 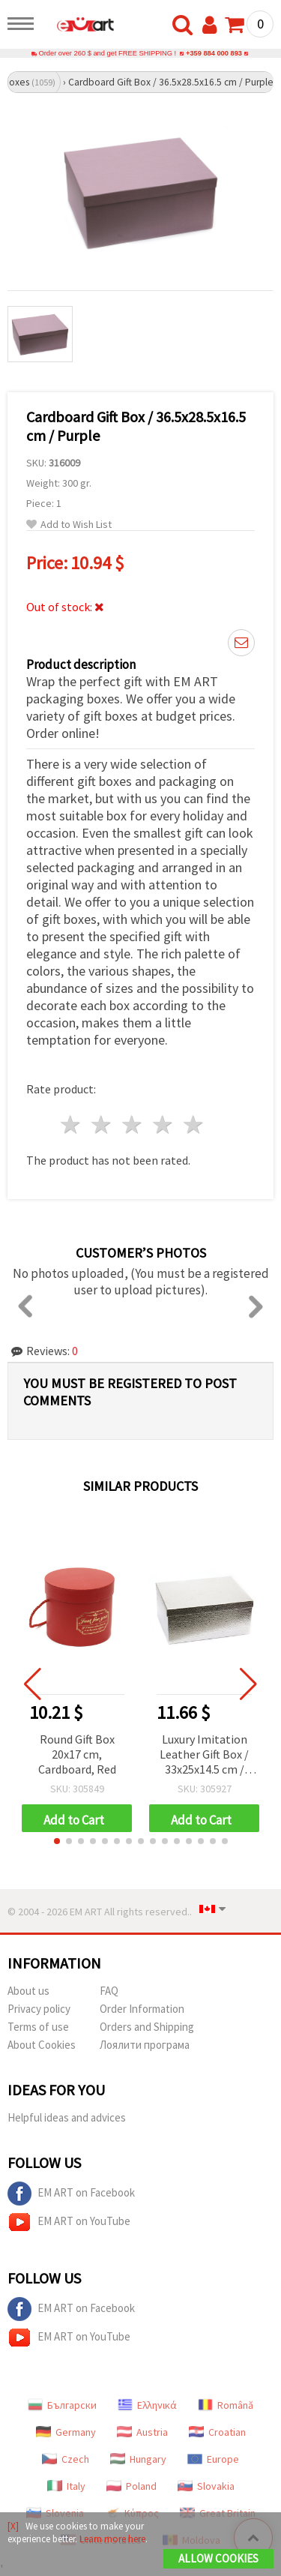 What do you see at coordinates (147, 2405) in the screenshot?
I see `Ελληνικά` at bounding box center [147, 2405].